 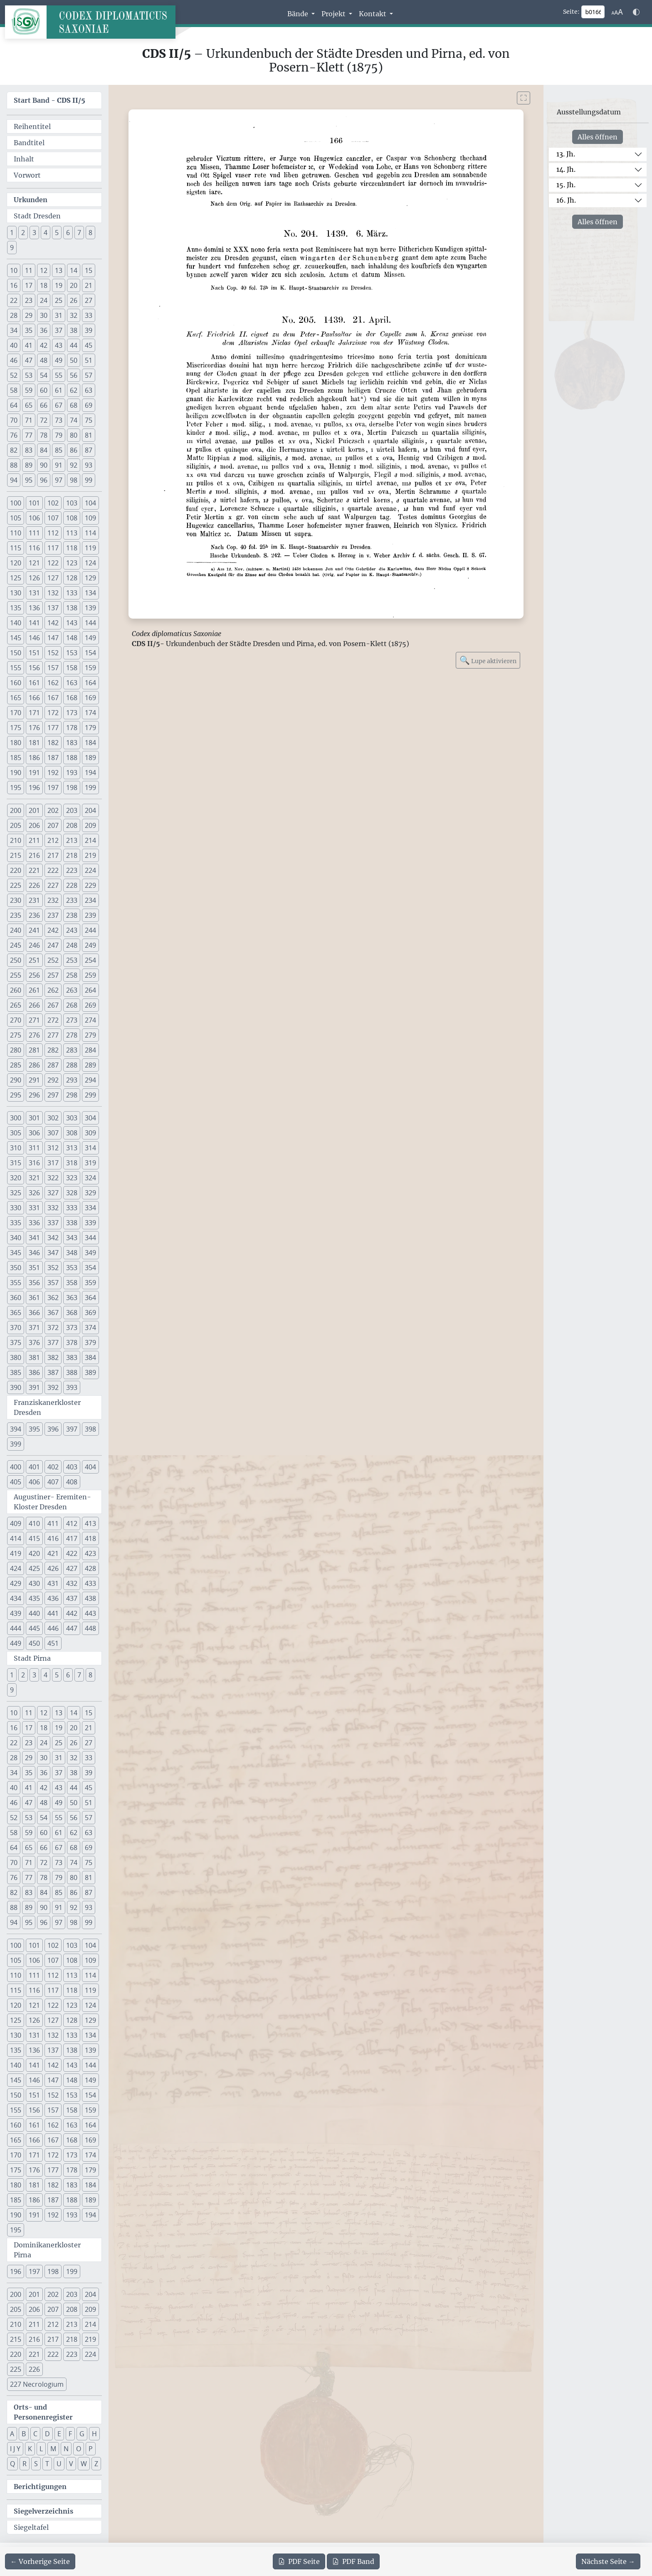 I want to click on 98 [button], so click(x=73, y=480).